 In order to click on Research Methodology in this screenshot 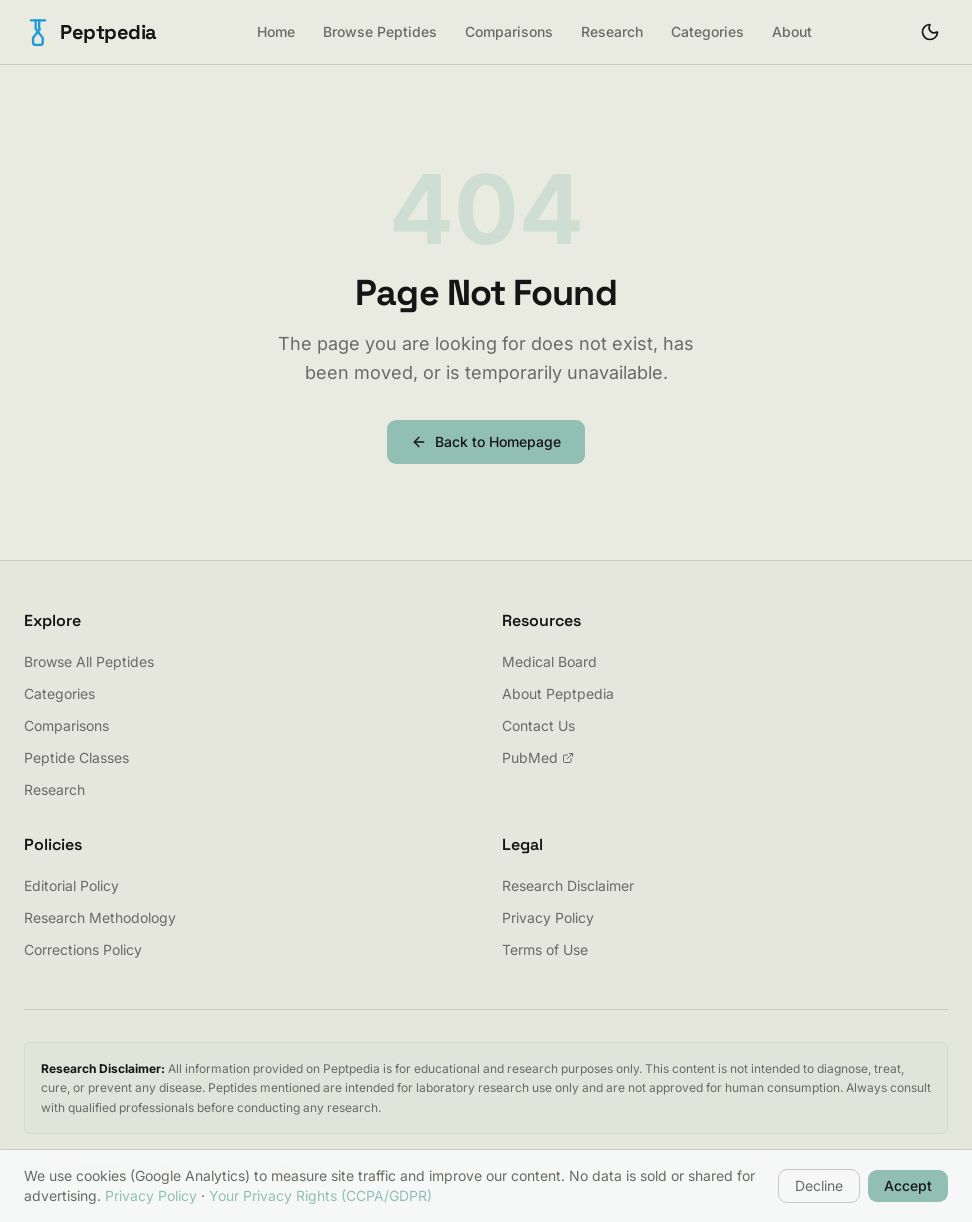, I will do `click(100, 917)`.